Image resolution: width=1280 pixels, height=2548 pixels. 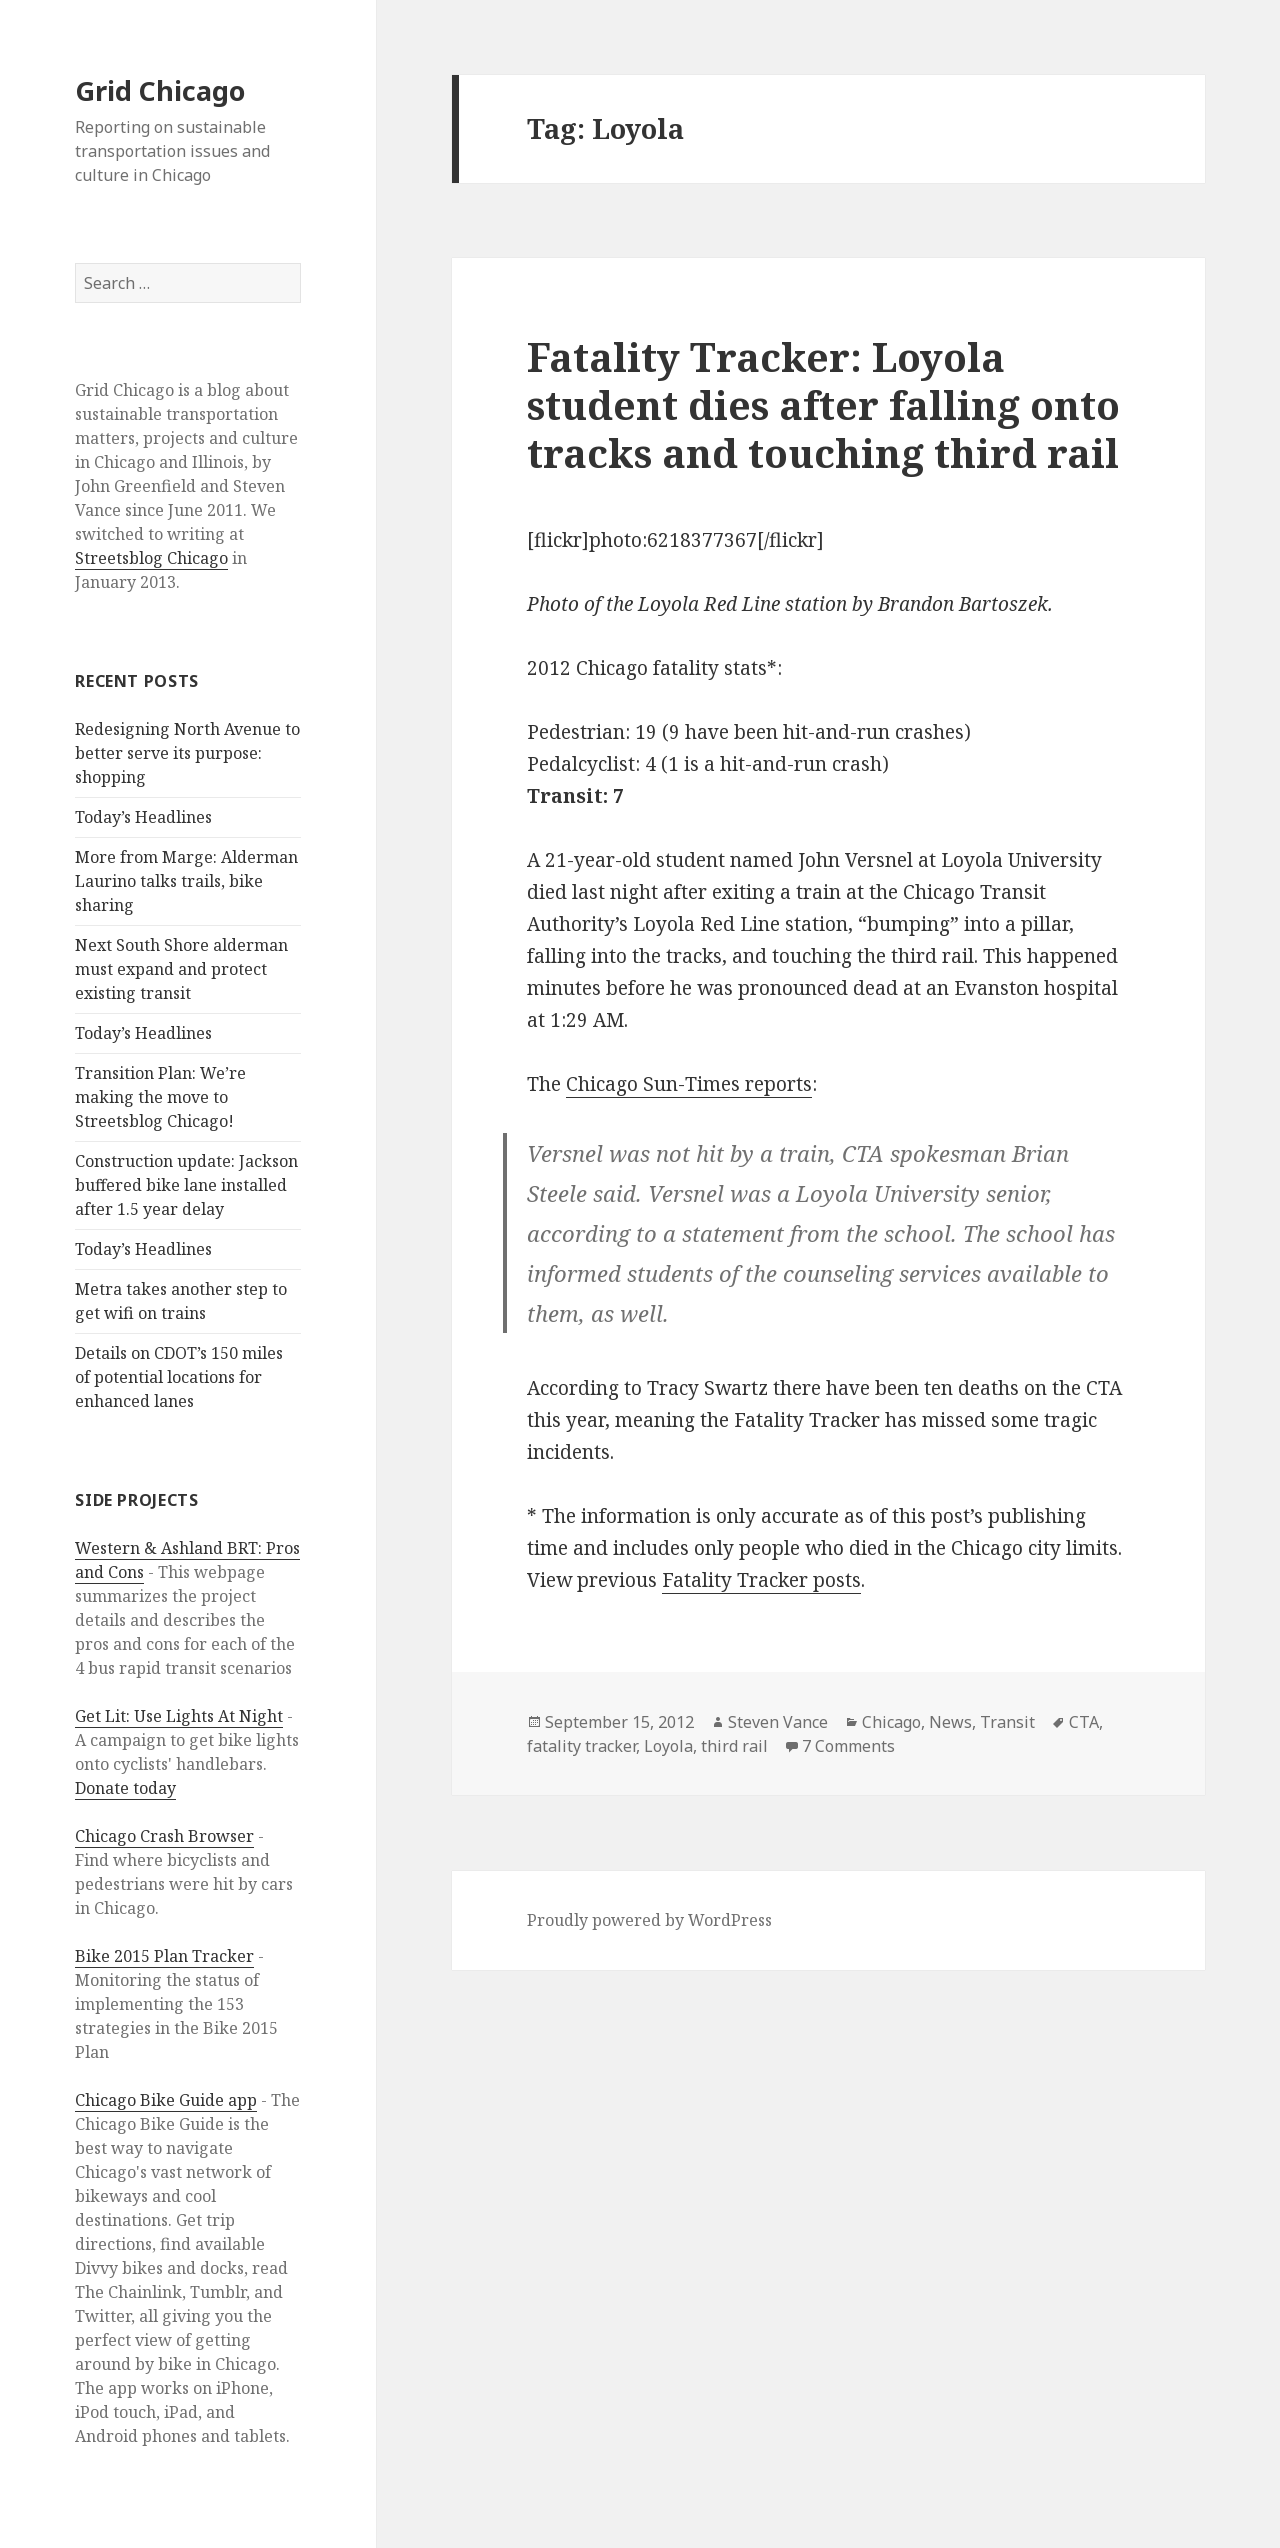 What do you see at coordinates (668, 1746) in the screenshot?
I see `Loyola` at bounding box center [668, 1746].